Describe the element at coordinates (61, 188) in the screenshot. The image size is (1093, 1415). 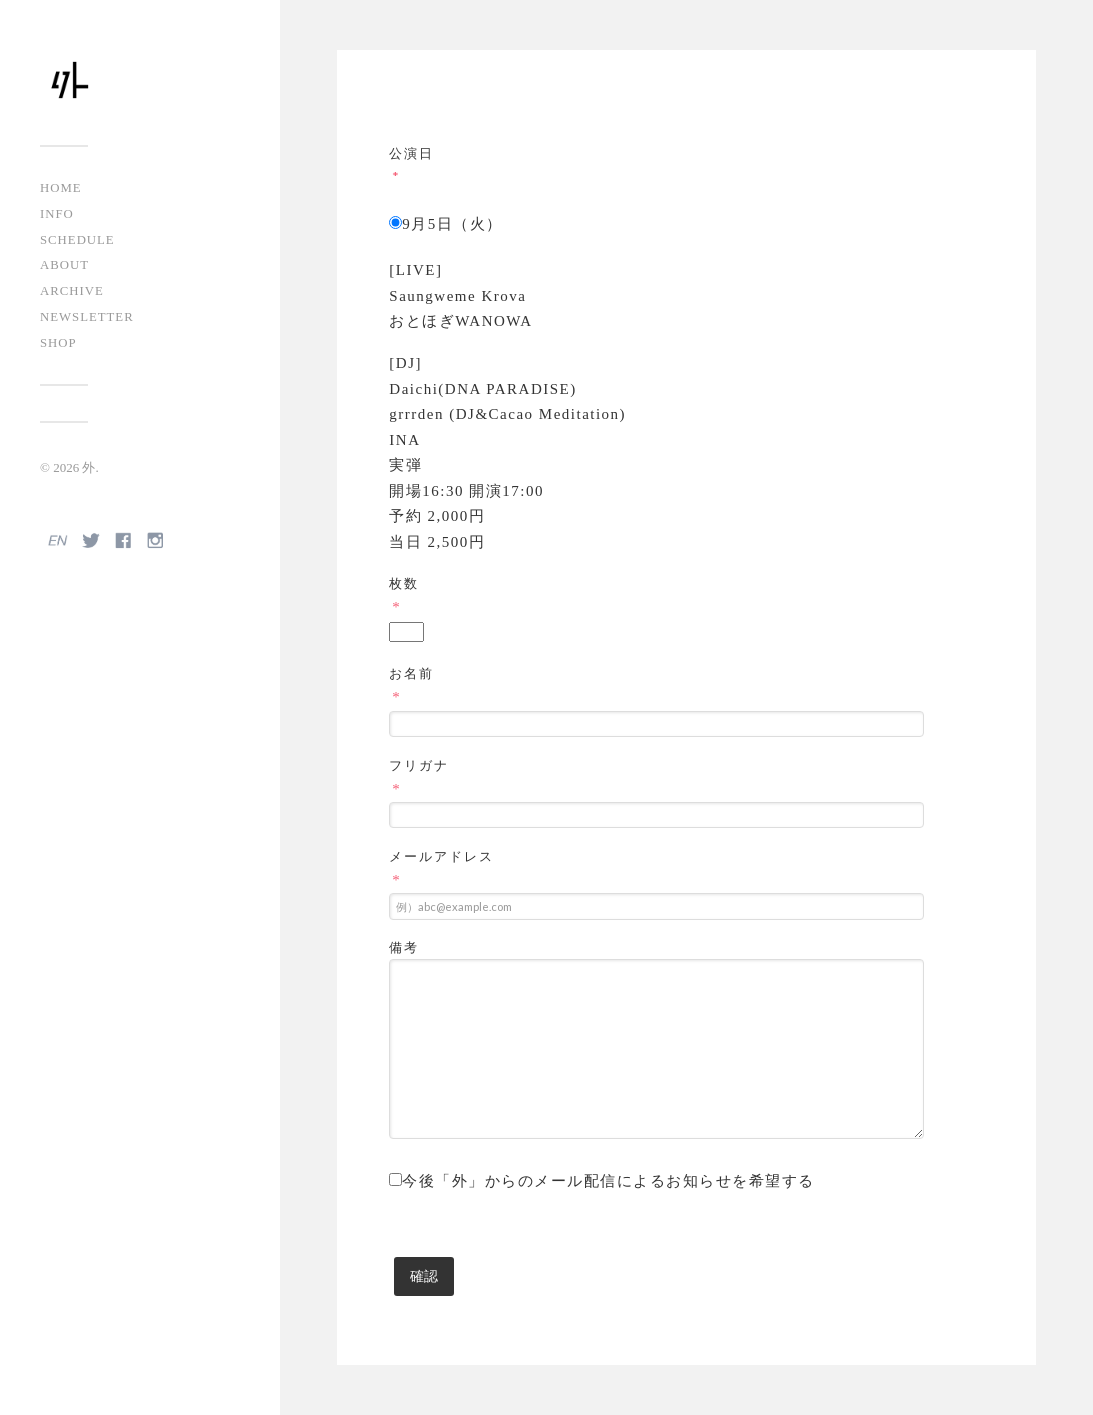
I see `HOME` at that location.